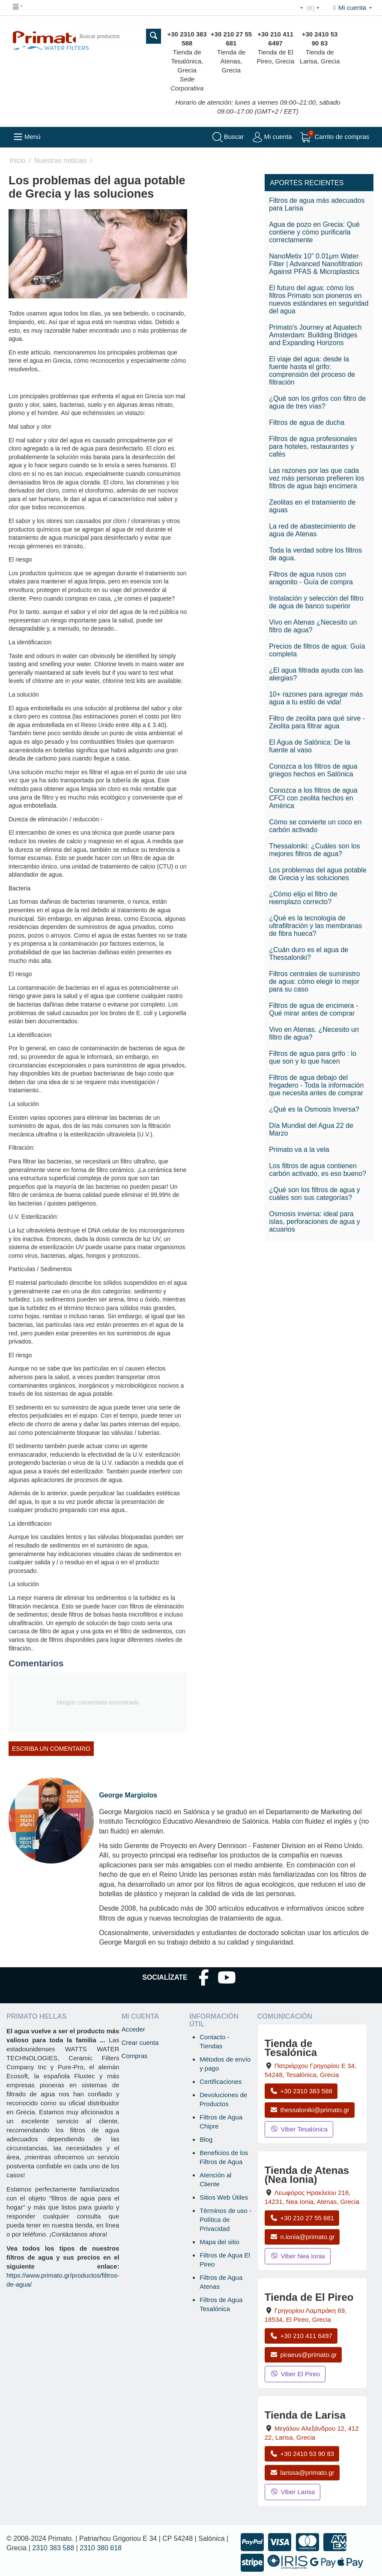 The image size is (382, 2576). Describe the element at coordinates (312, 1057) in the screenshot. I see `Filtros de agua para grifo : lo que son y lo que hacen` at that location.